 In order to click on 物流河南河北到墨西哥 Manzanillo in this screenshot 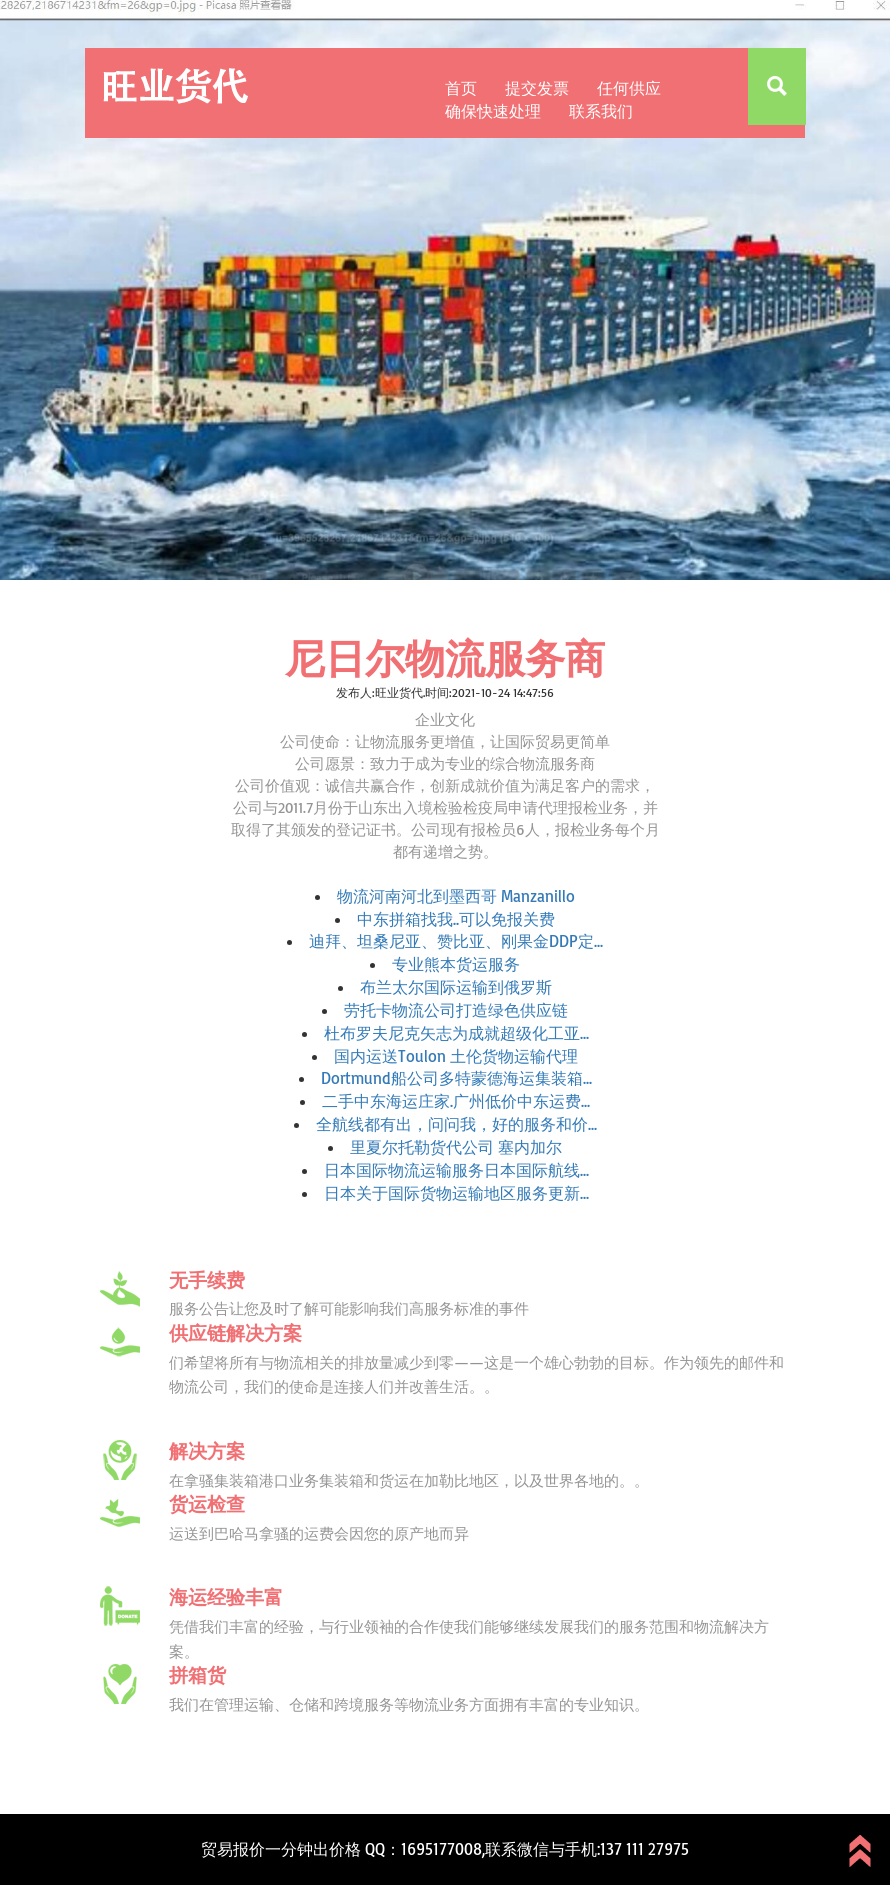, I will do `click(456, 896)`.